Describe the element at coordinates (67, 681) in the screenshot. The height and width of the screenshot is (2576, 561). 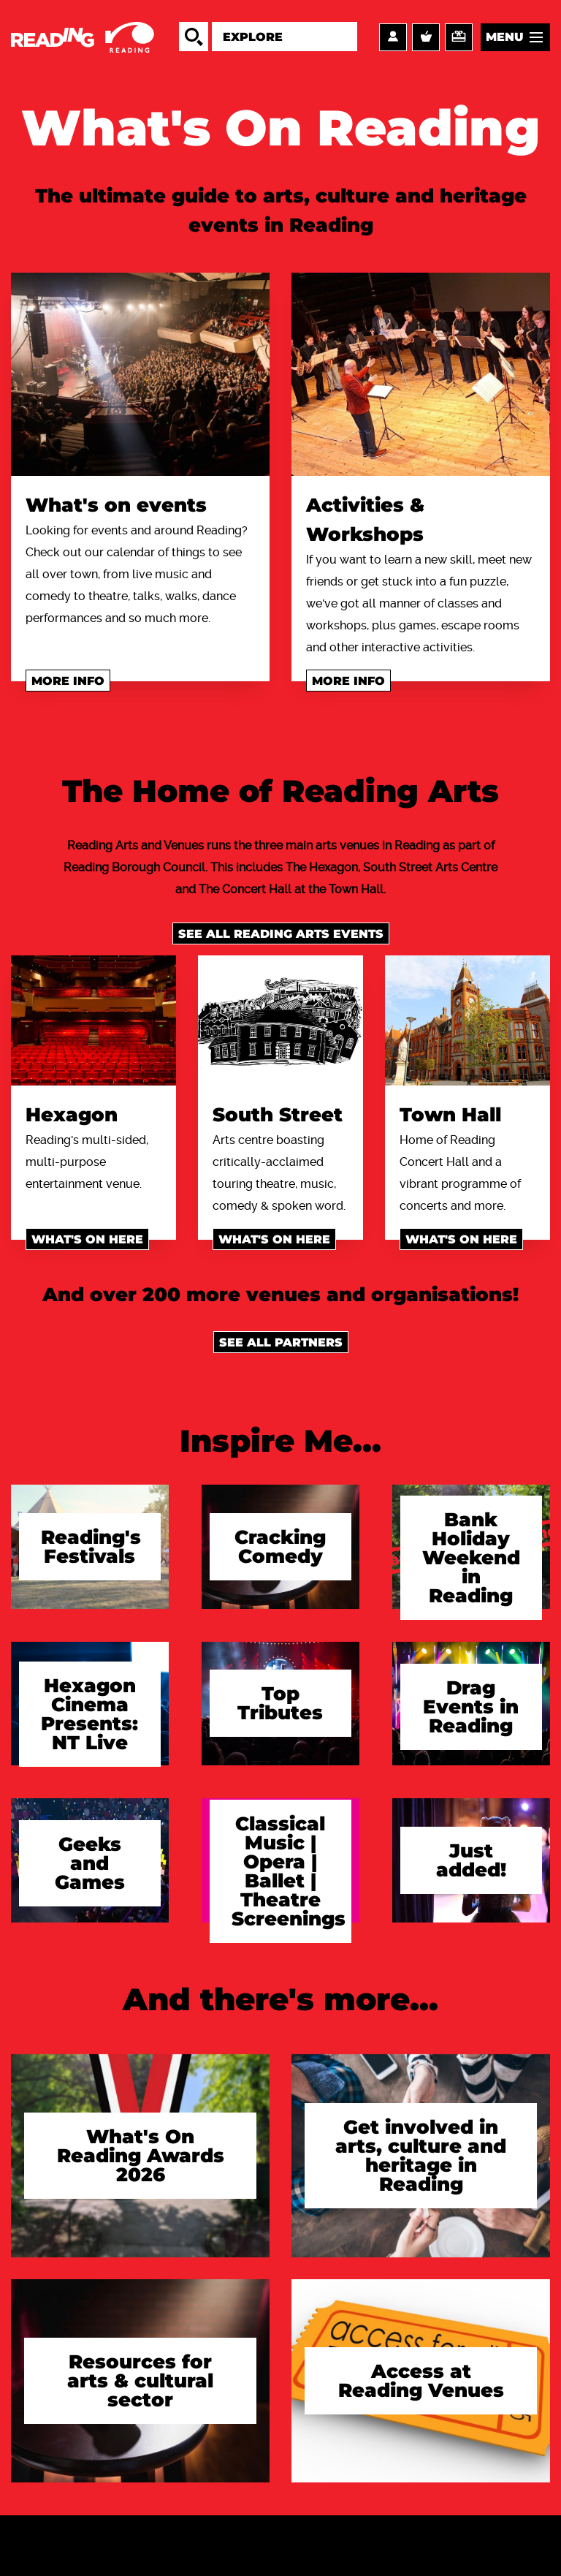
I see `More info` at that location.